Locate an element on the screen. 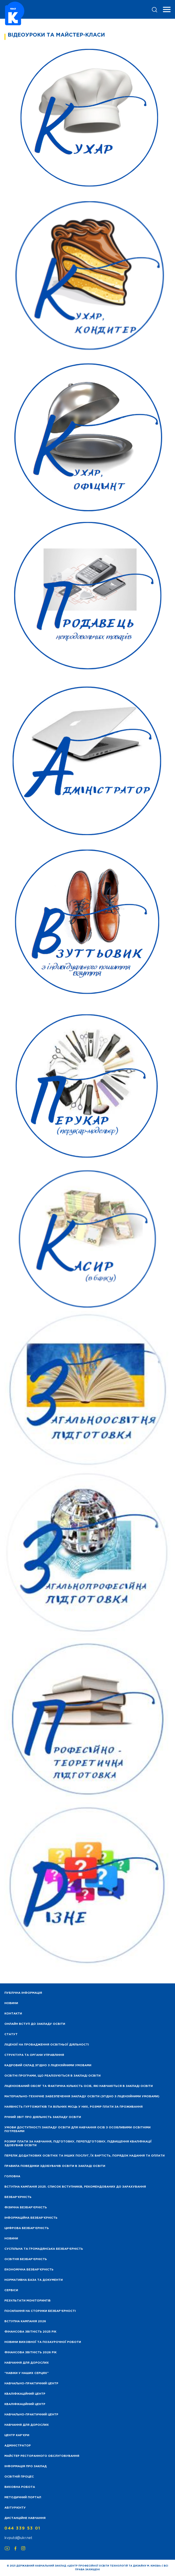  Посилання на сторінки безбар’єрності is located at coordinates (40, 2311).